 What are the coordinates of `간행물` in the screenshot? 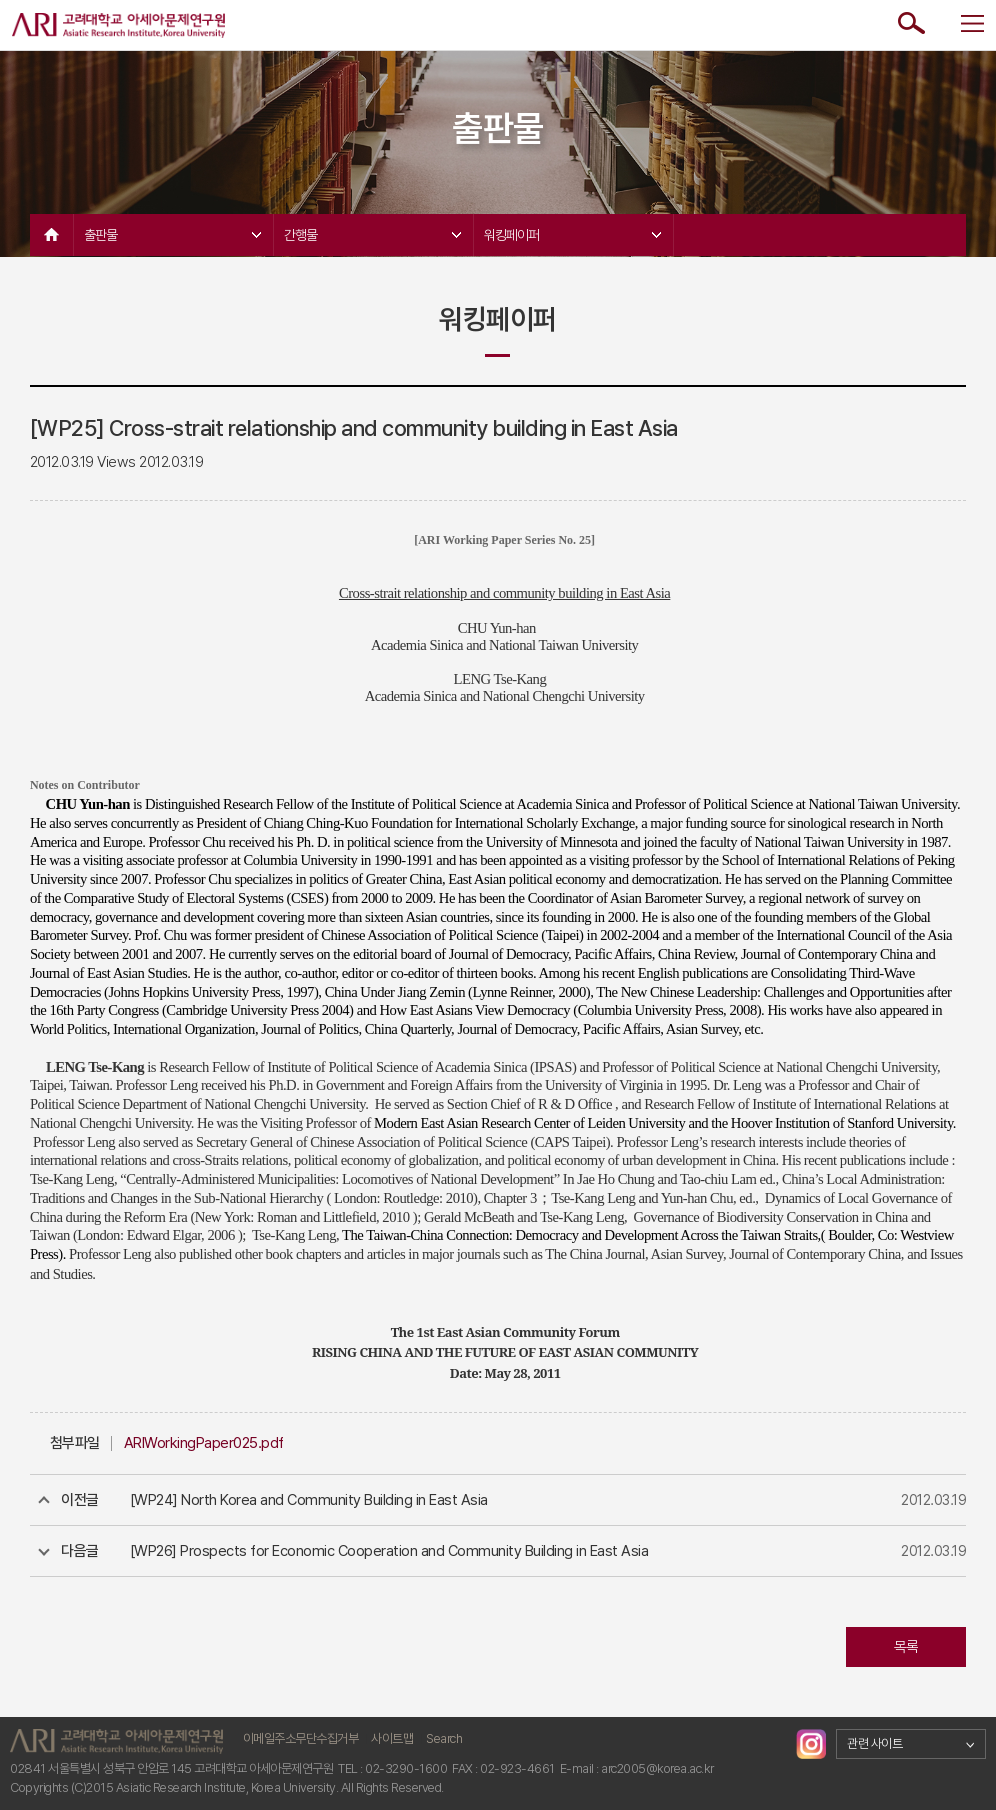 It's located at (372, 235).